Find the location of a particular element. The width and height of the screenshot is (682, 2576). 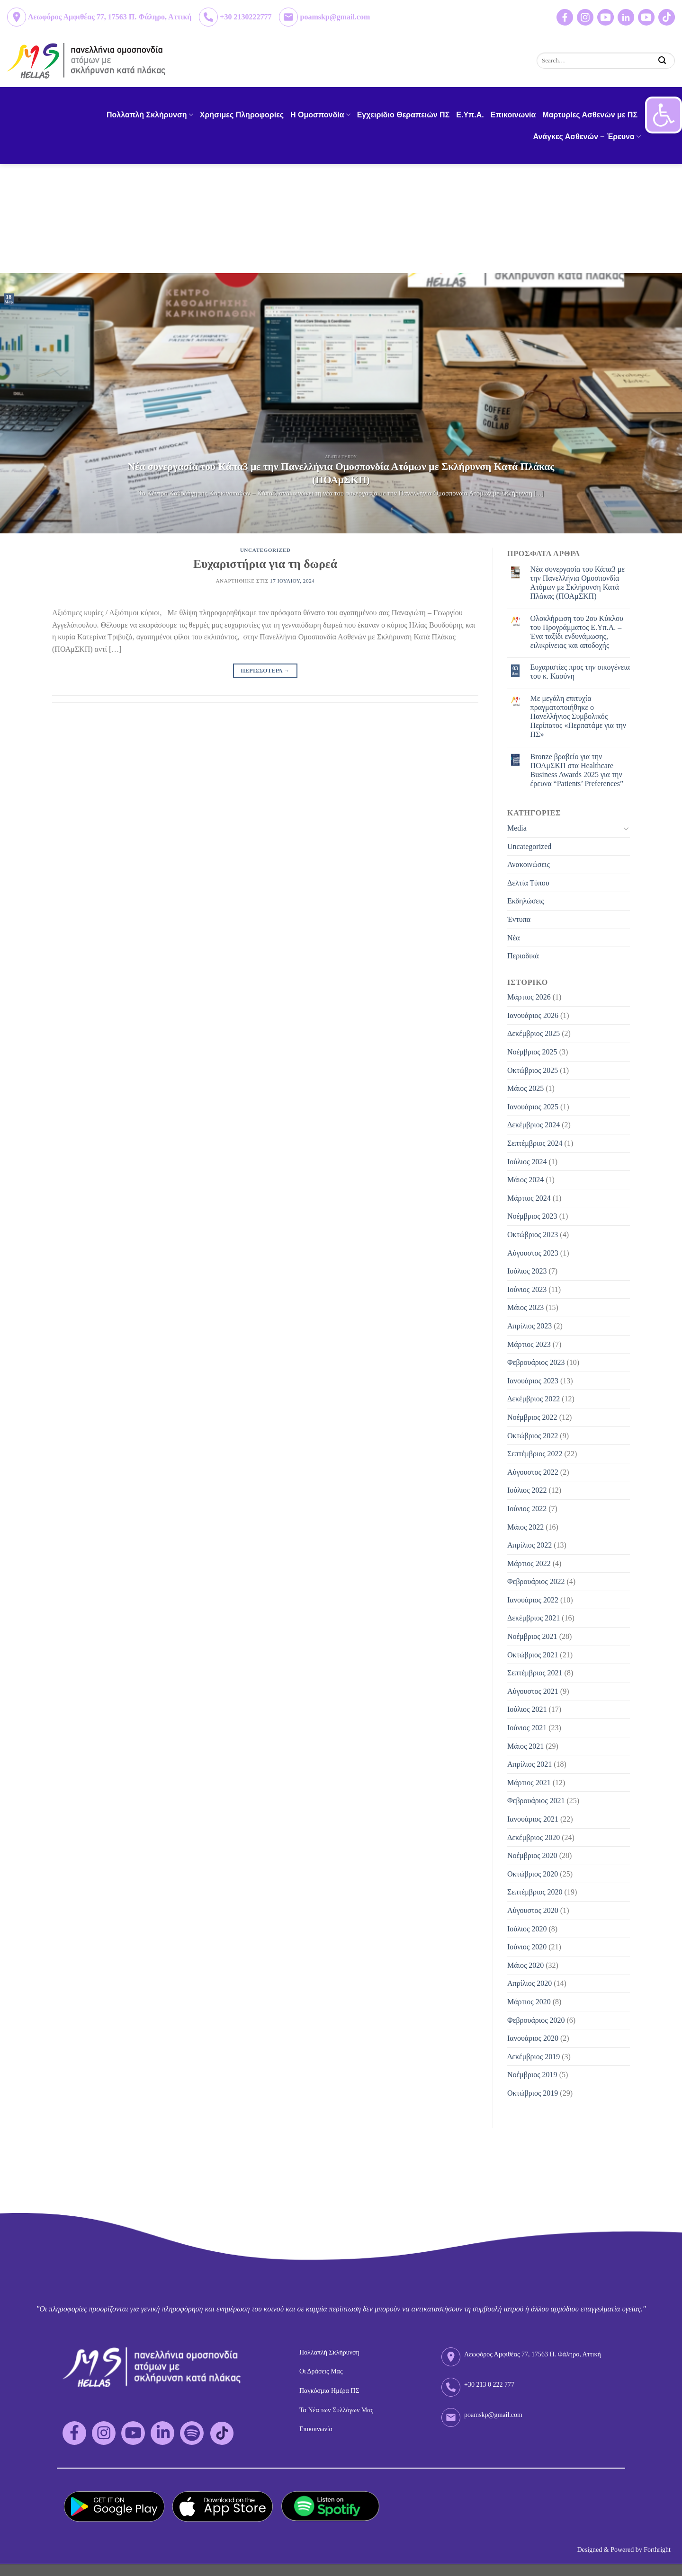

Περιοδικά is located at coordinates (523, 956).